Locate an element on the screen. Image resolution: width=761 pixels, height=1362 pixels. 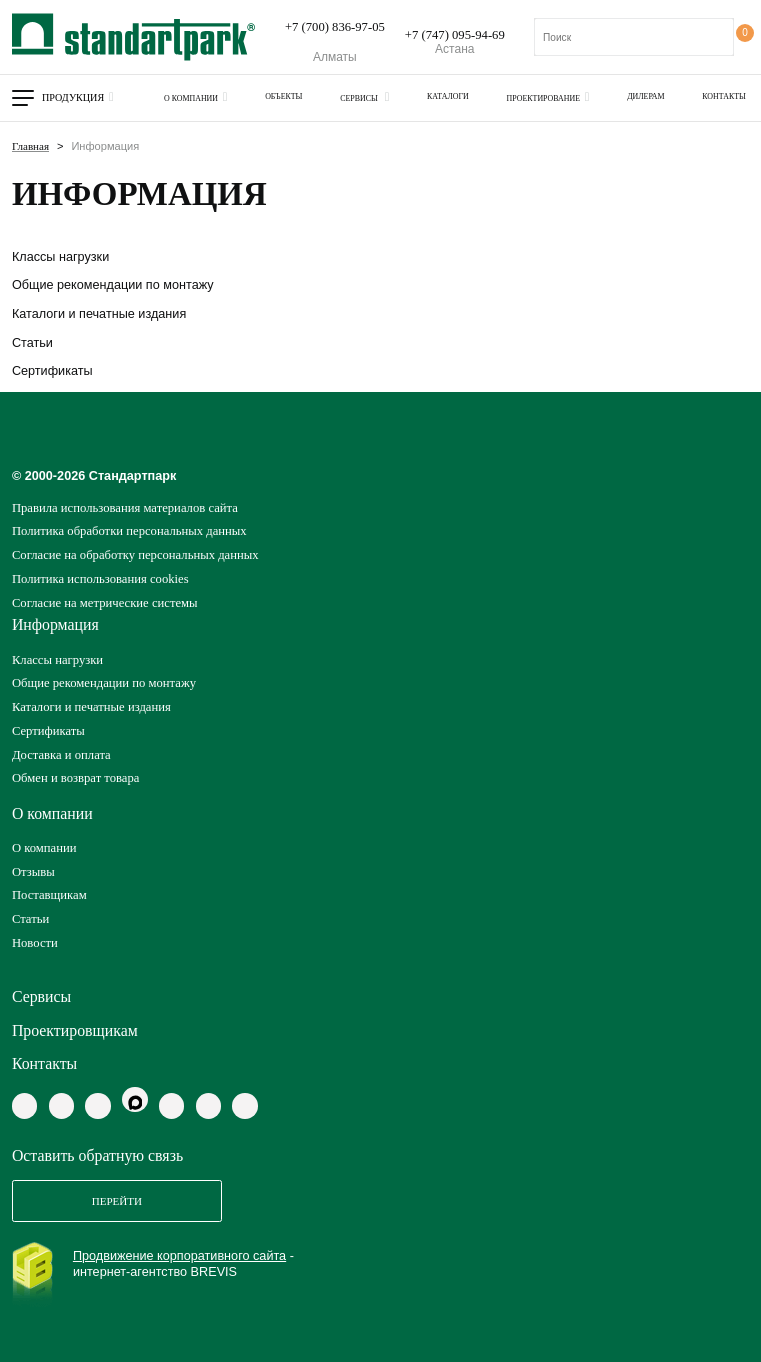
Сертификаты is located at coordinates (52, 371).